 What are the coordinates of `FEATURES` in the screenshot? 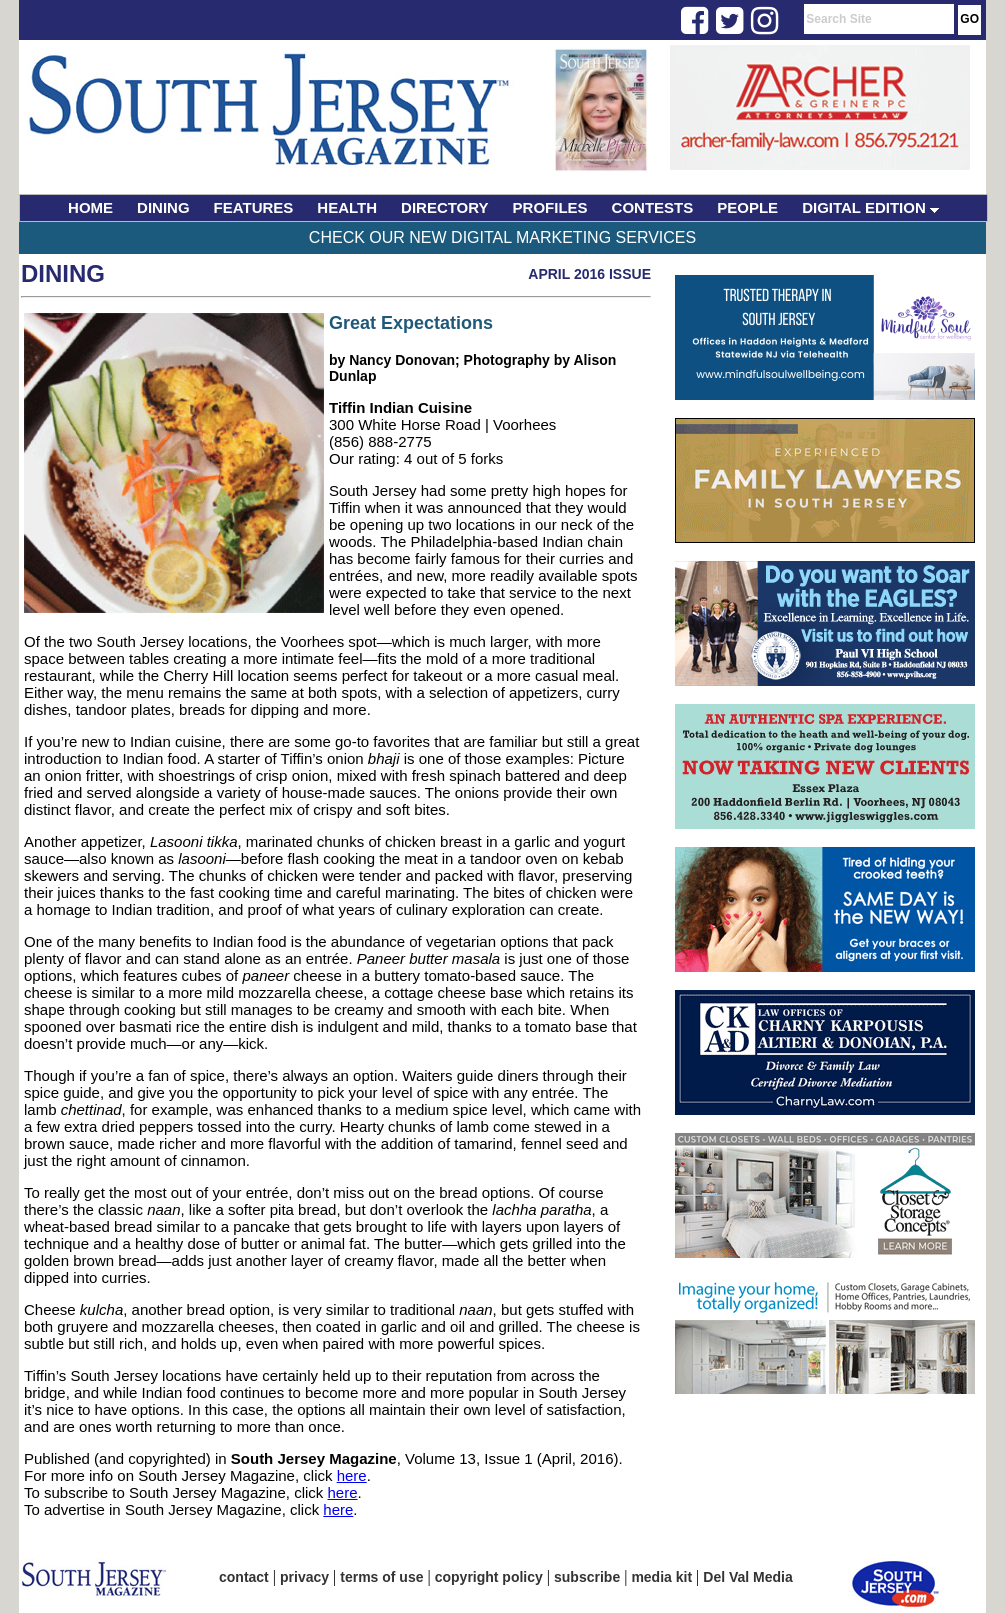 It's located at (254, 207).